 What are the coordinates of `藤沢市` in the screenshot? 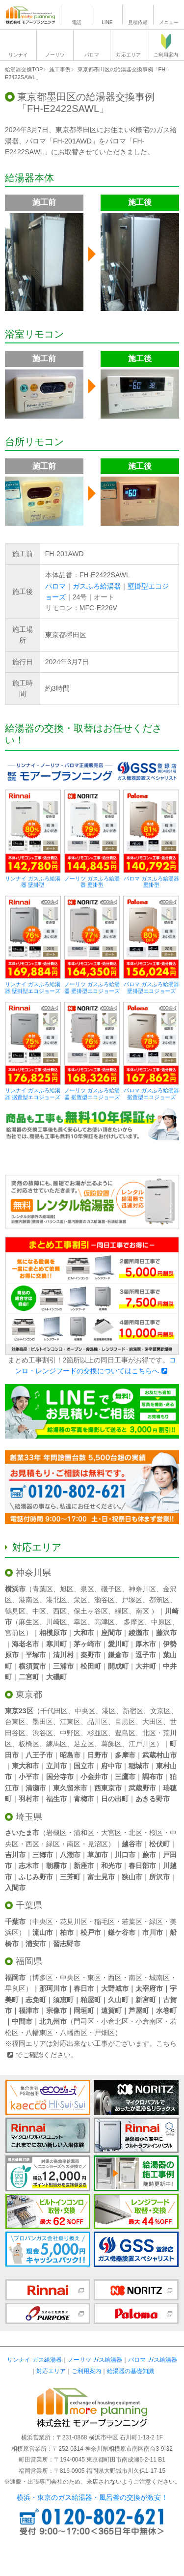 It's located at (166, 1633).